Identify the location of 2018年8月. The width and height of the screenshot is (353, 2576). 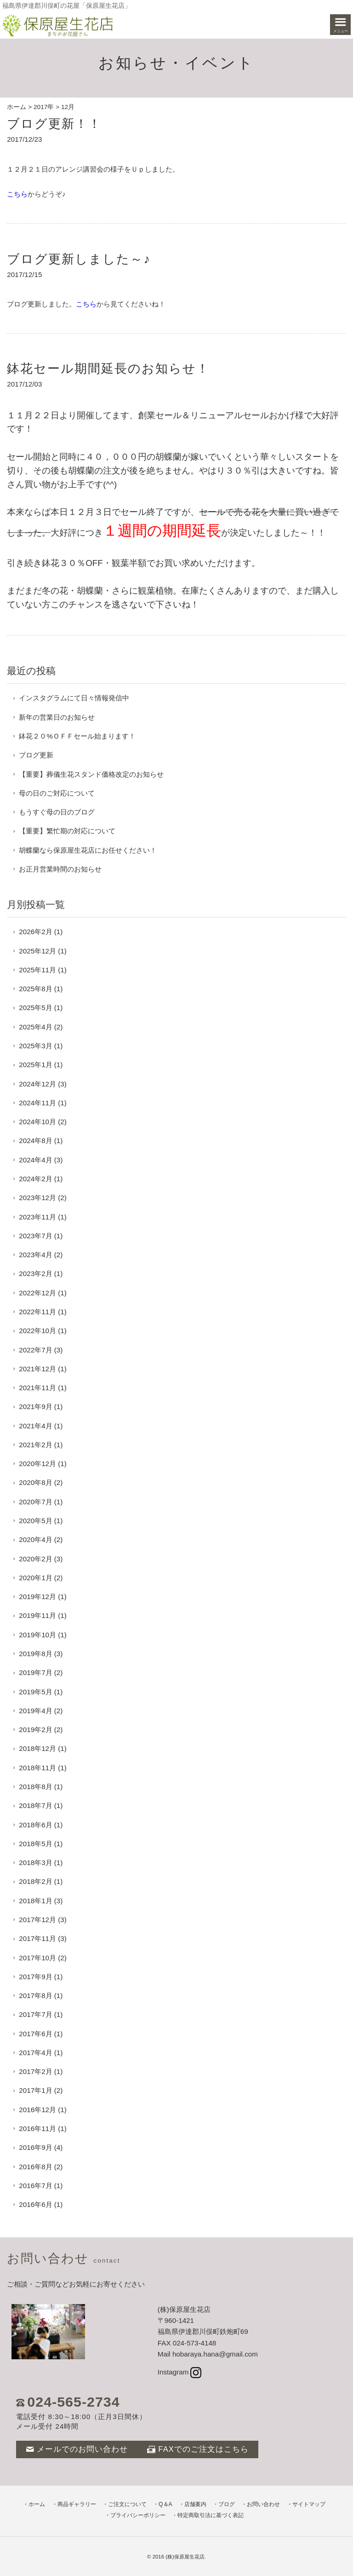
(35, 1786).